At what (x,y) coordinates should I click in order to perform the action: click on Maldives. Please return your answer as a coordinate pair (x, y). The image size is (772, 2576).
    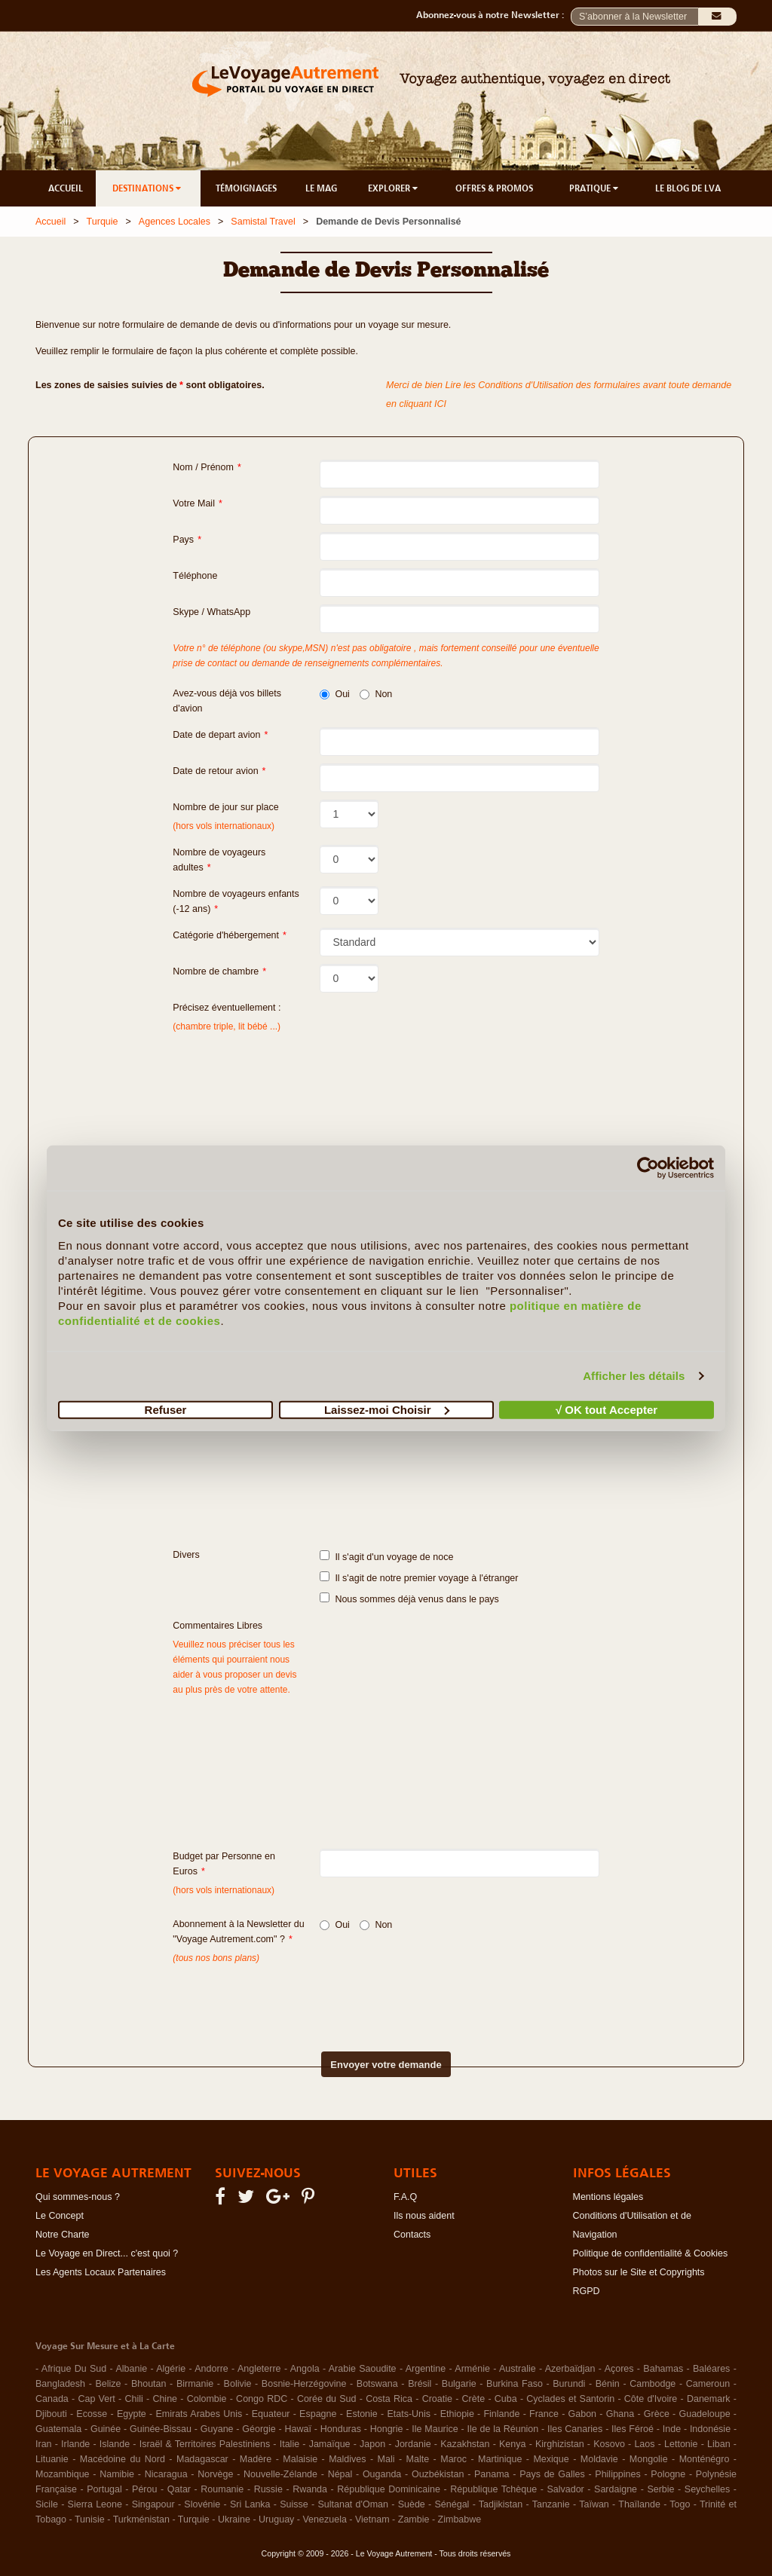
    Looking at the image, I should click on (347, 2459).